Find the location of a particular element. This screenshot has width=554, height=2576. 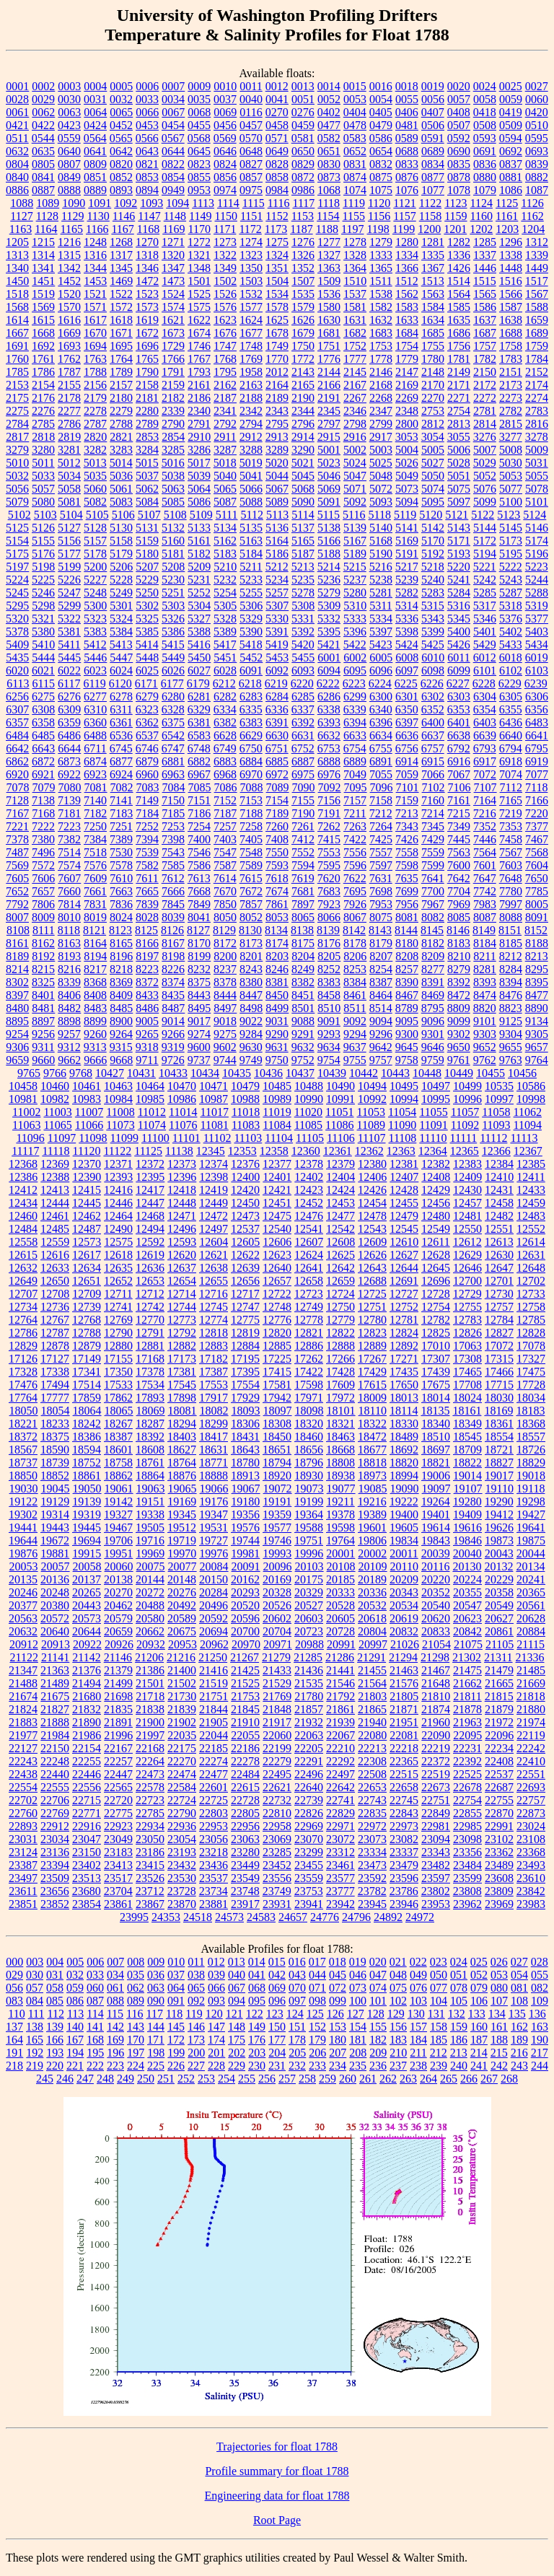

182 is located at coordinates (378, 2040).